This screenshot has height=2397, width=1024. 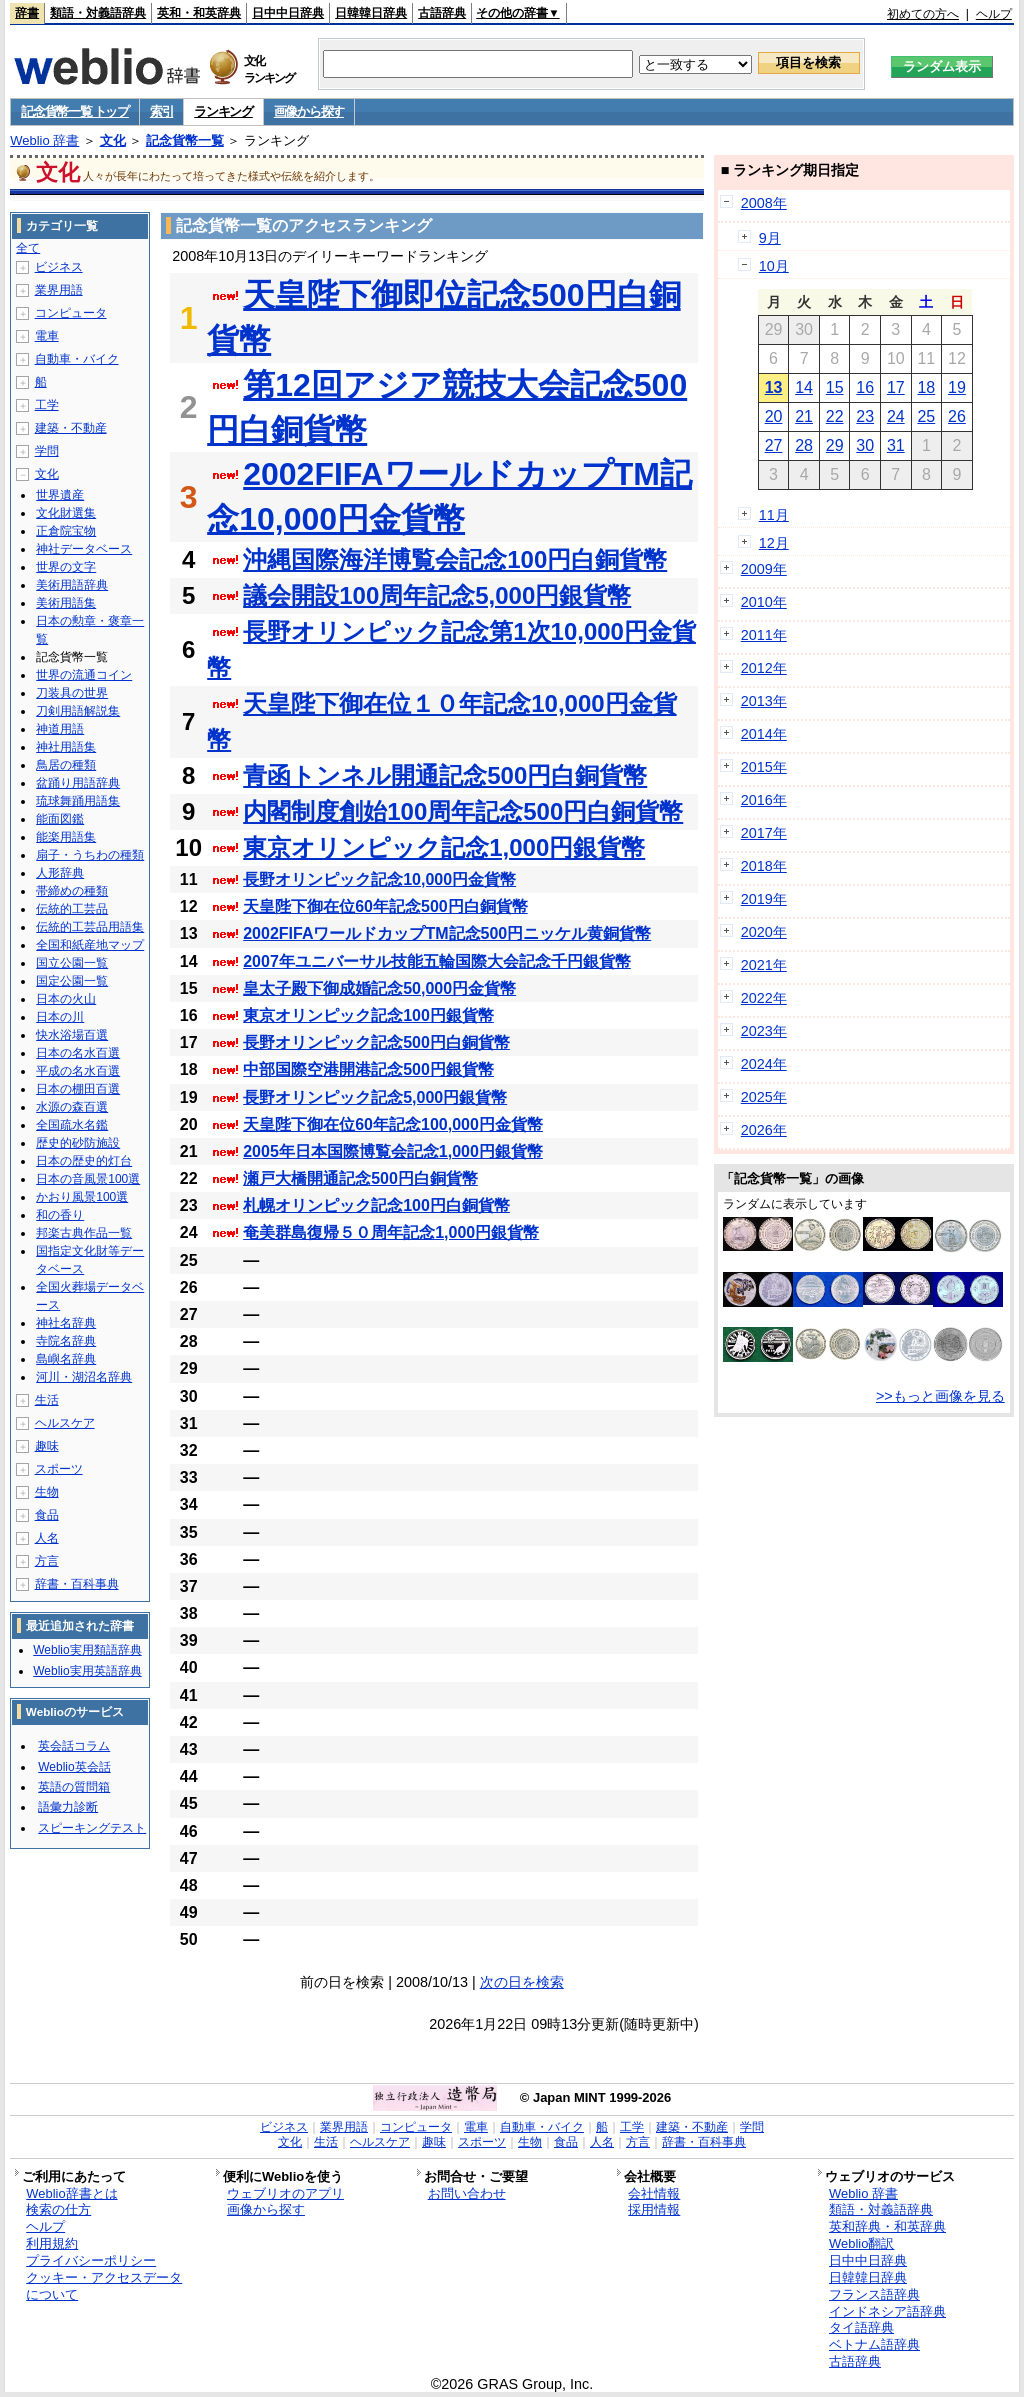 I want to click on 正倉院宝物, so click(x=66, y=531).